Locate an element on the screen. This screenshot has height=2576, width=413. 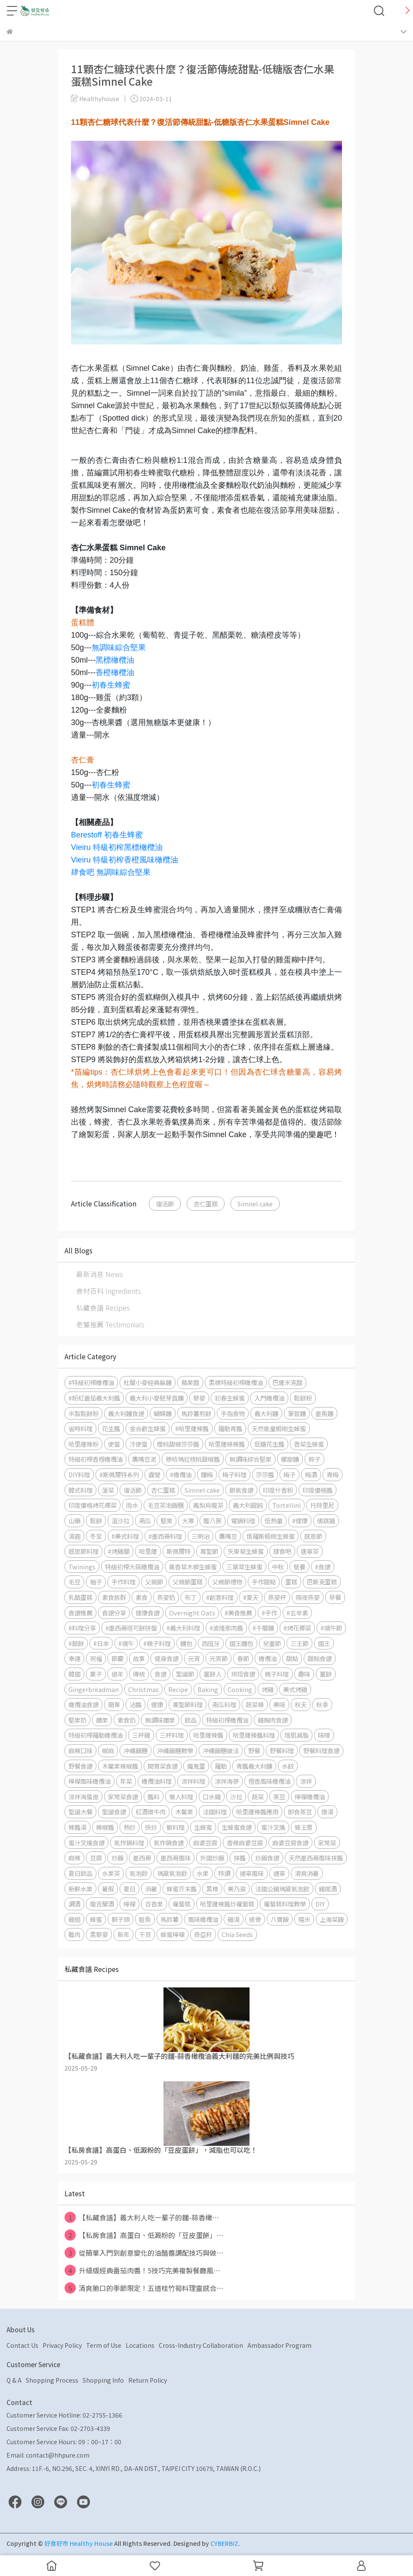
炒飯食譜 is located at coordinates (267, 1857).